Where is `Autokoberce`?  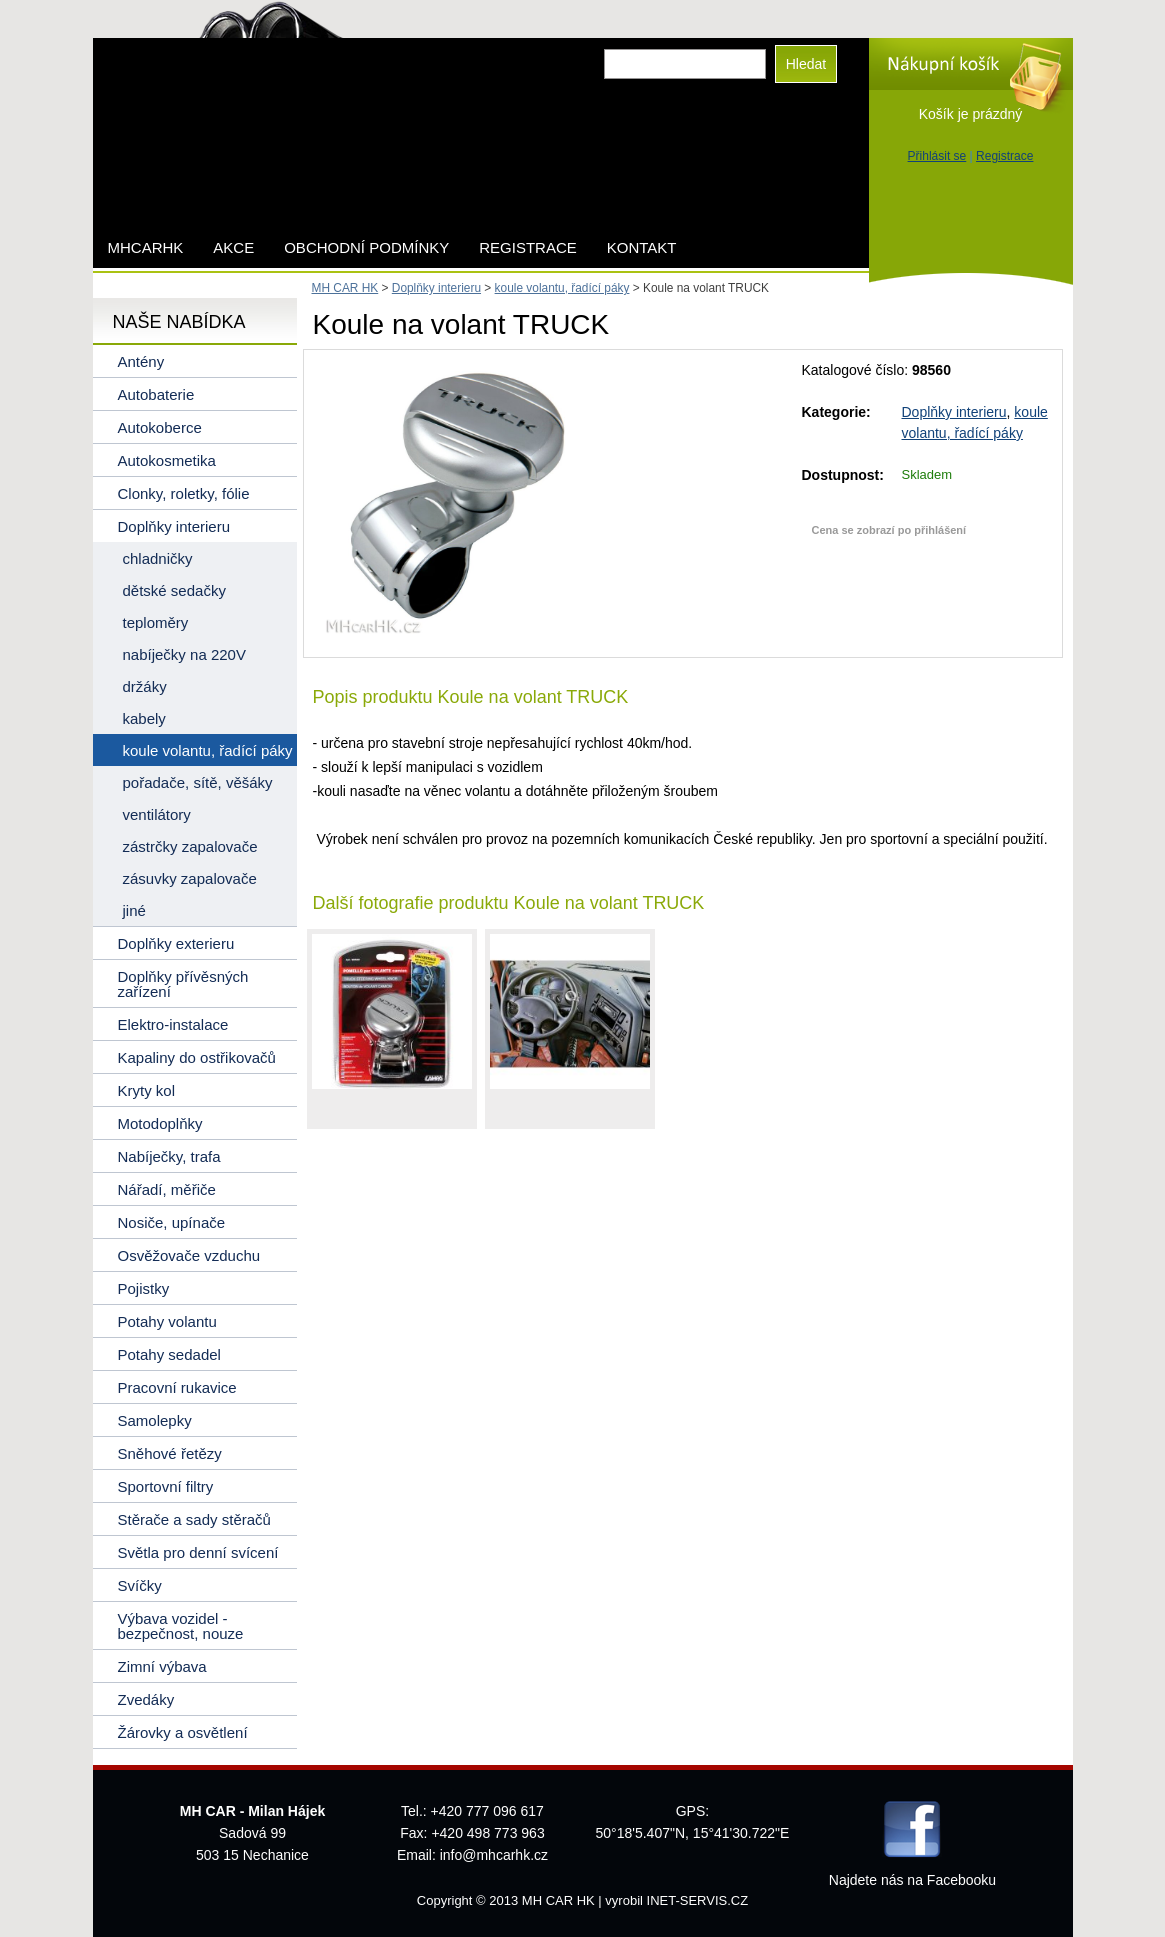 Autokoberce is located at coordinates (160, 427).